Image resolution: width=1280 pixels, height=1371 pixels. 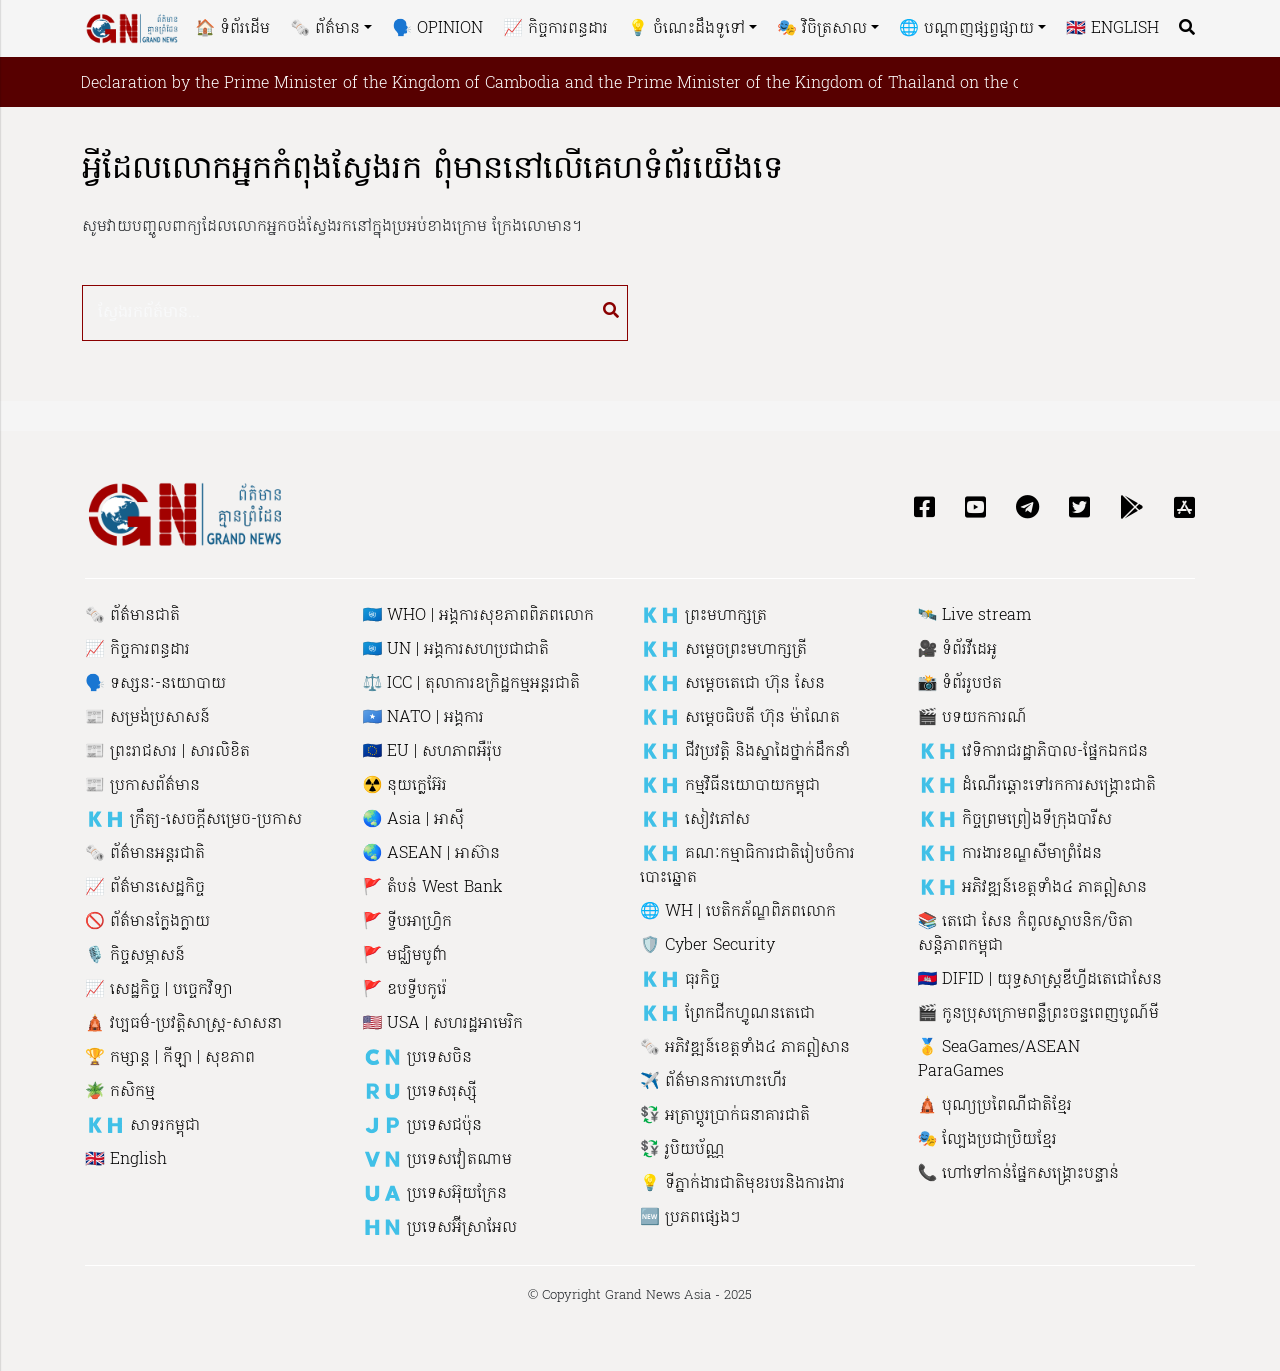 What do you see at coordinates (437, 29) in the screenshot?
I see `🗣 Opinion` at bounding box center [437, 29].